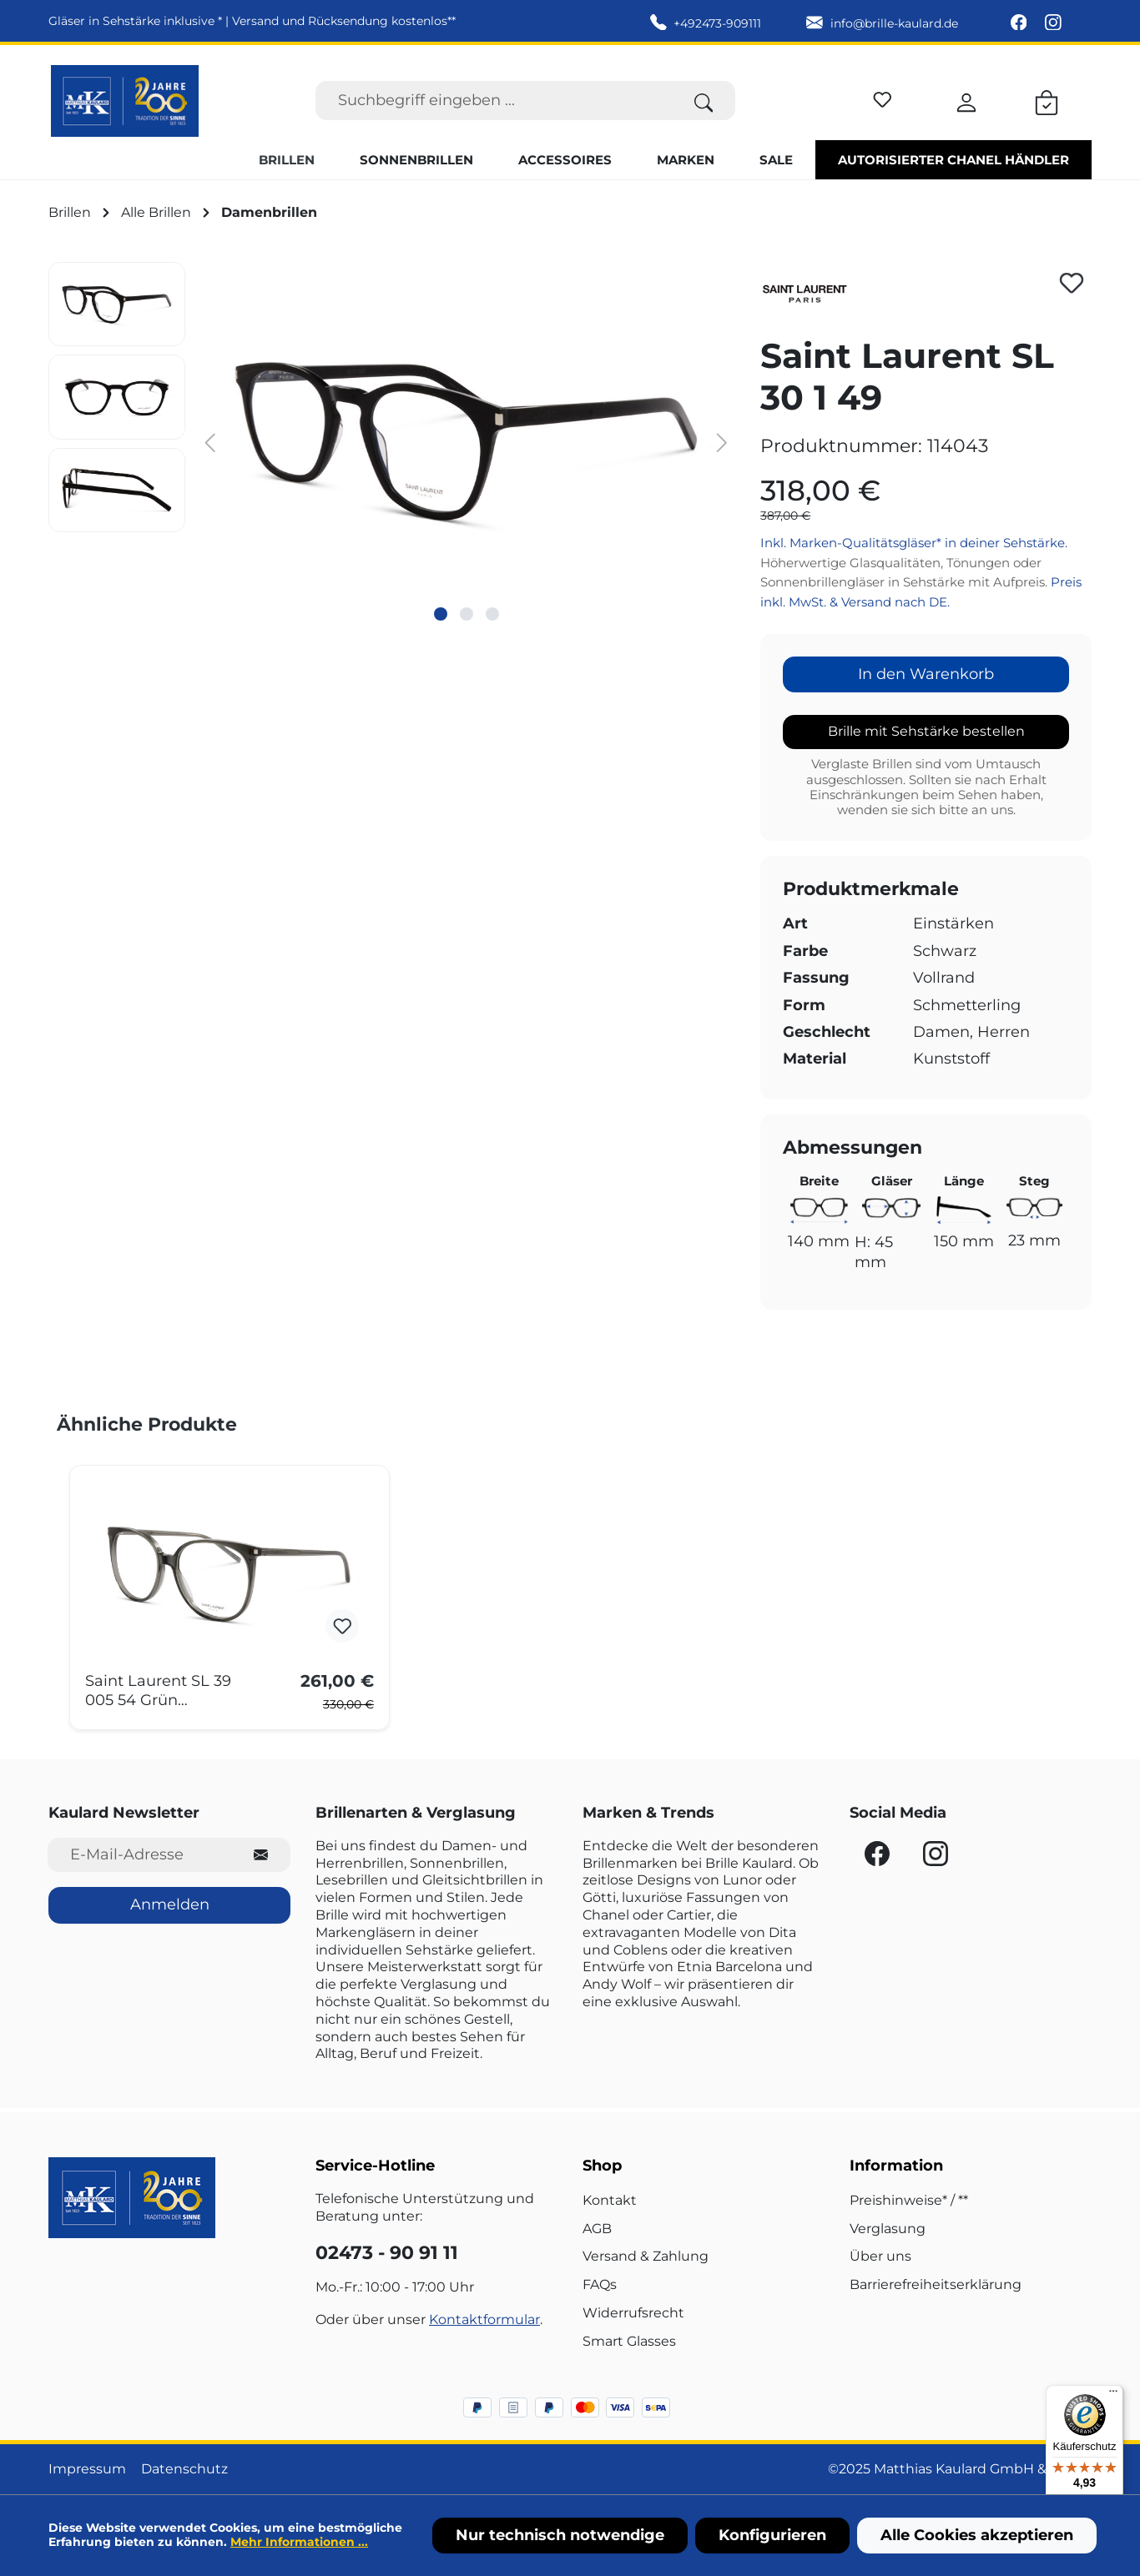 Image resolution: width=1140 pixels, height=2576 pixels. Describe the element at coordinates (772, 2535) in the screenshot. I see `Konfigurieren` at that location.